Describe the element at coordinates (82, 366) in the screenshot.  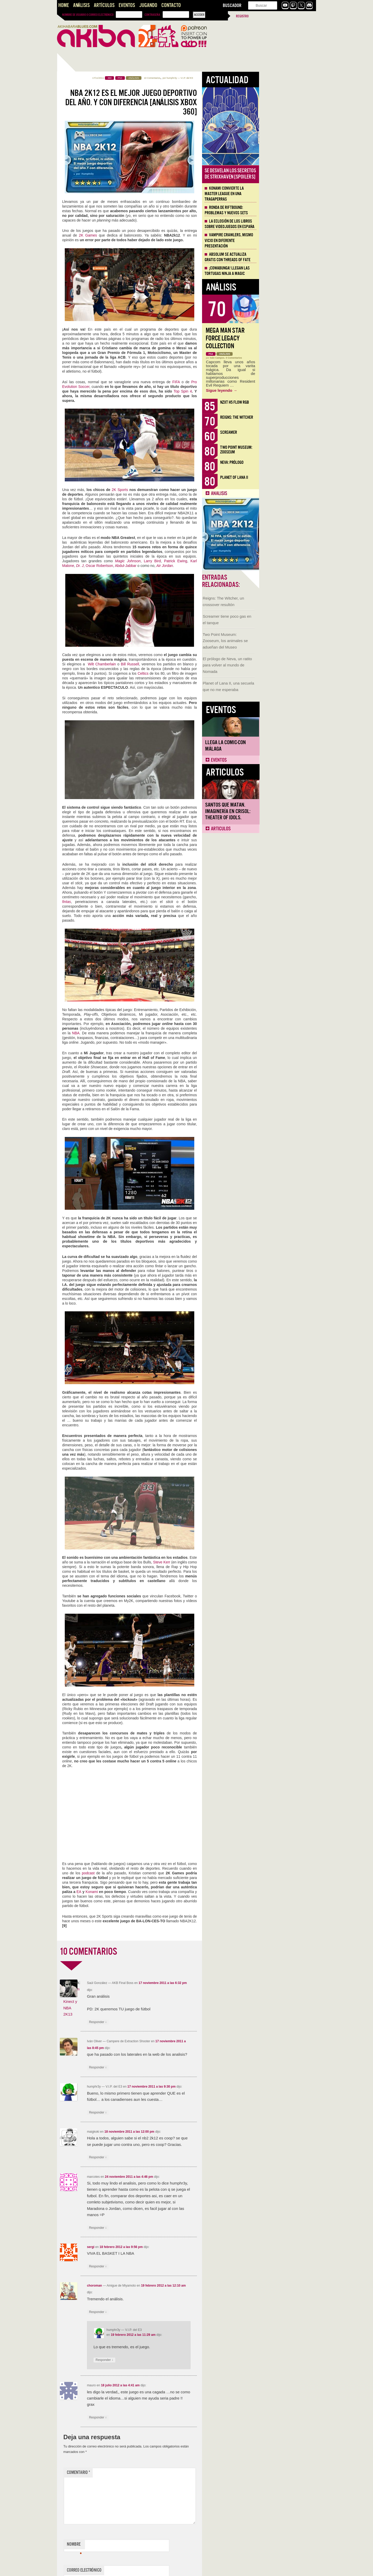
I see `Santos que Matan. Imaginería en Crisol: Theater of Idols.` at that location.